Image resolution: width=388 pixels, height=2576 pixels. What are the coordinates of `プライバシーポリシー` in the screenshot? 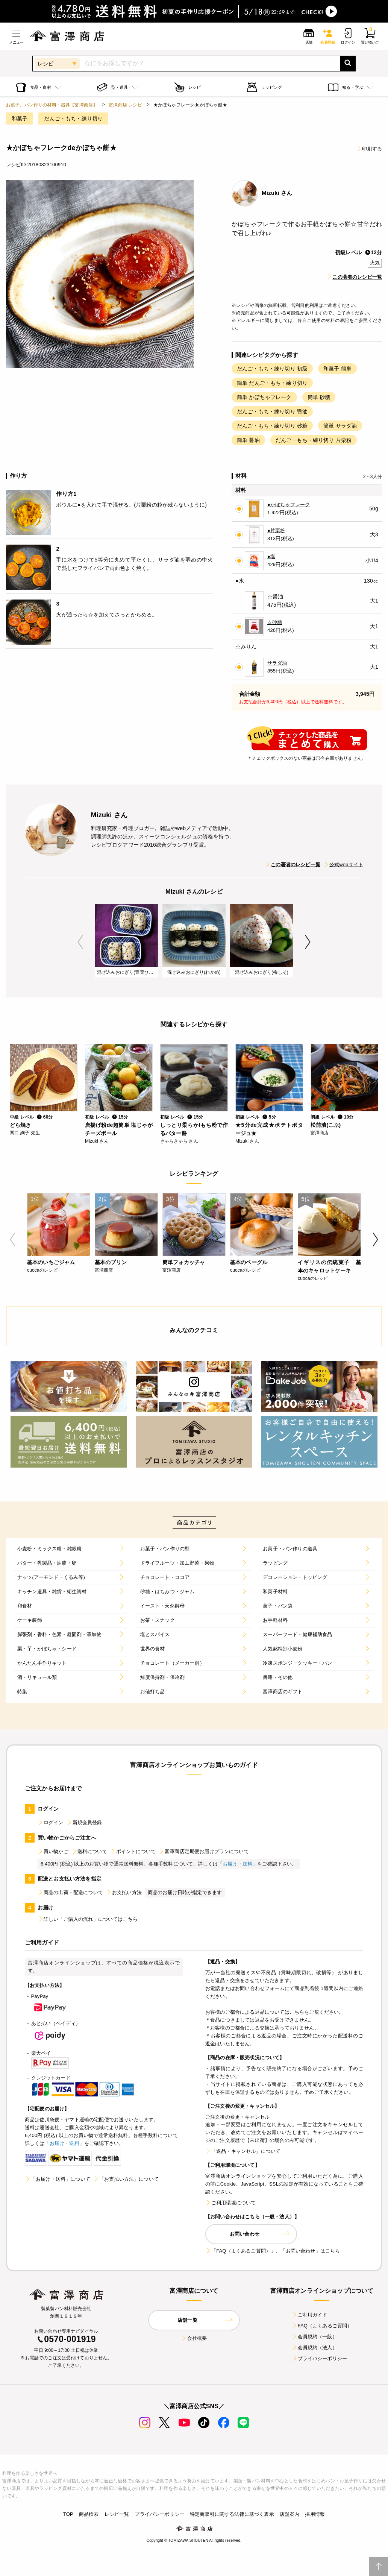 It's located at (319, 2358).